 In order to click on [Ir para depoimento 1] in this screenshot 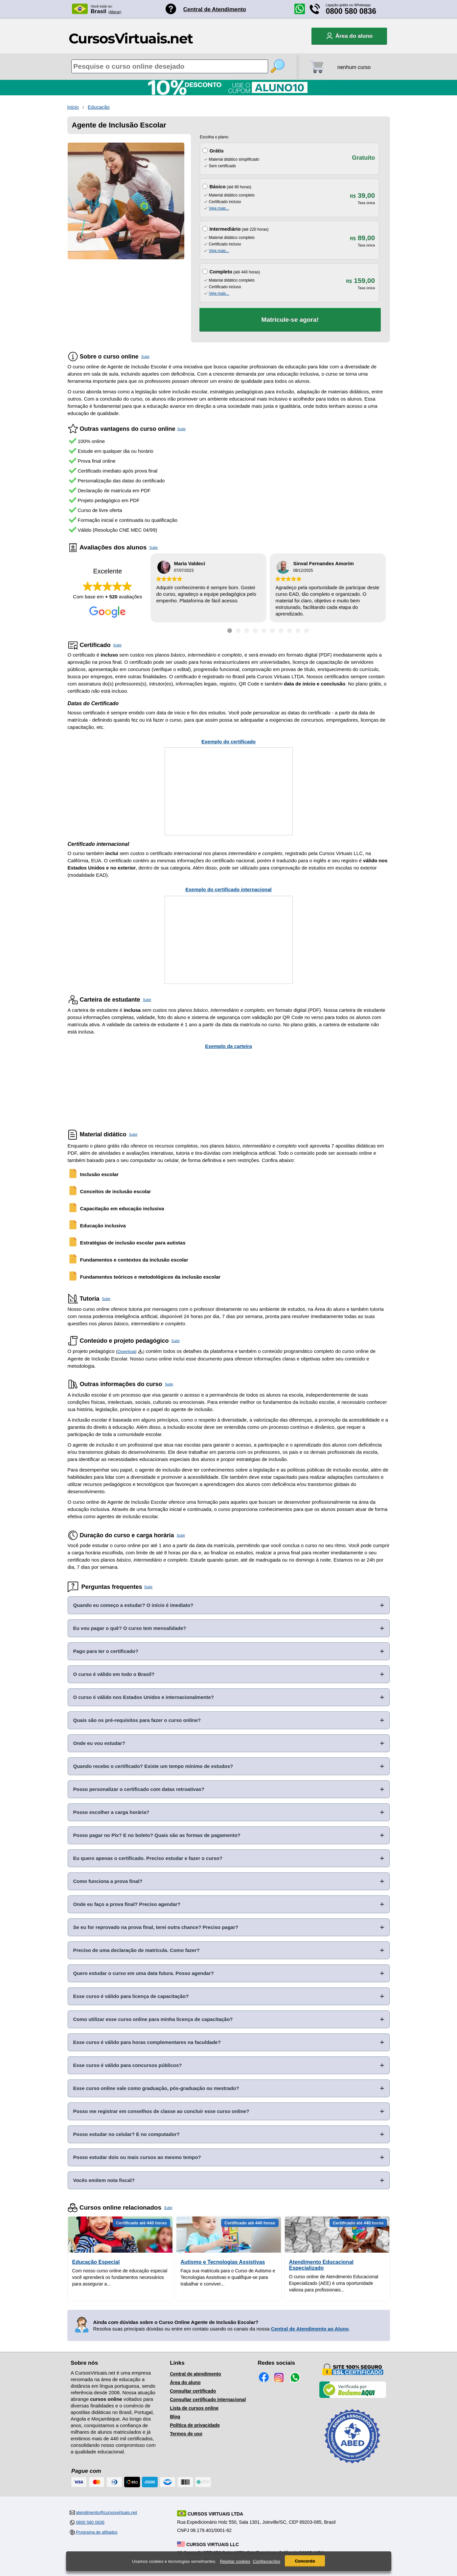, I will do `click(229, 630)`.